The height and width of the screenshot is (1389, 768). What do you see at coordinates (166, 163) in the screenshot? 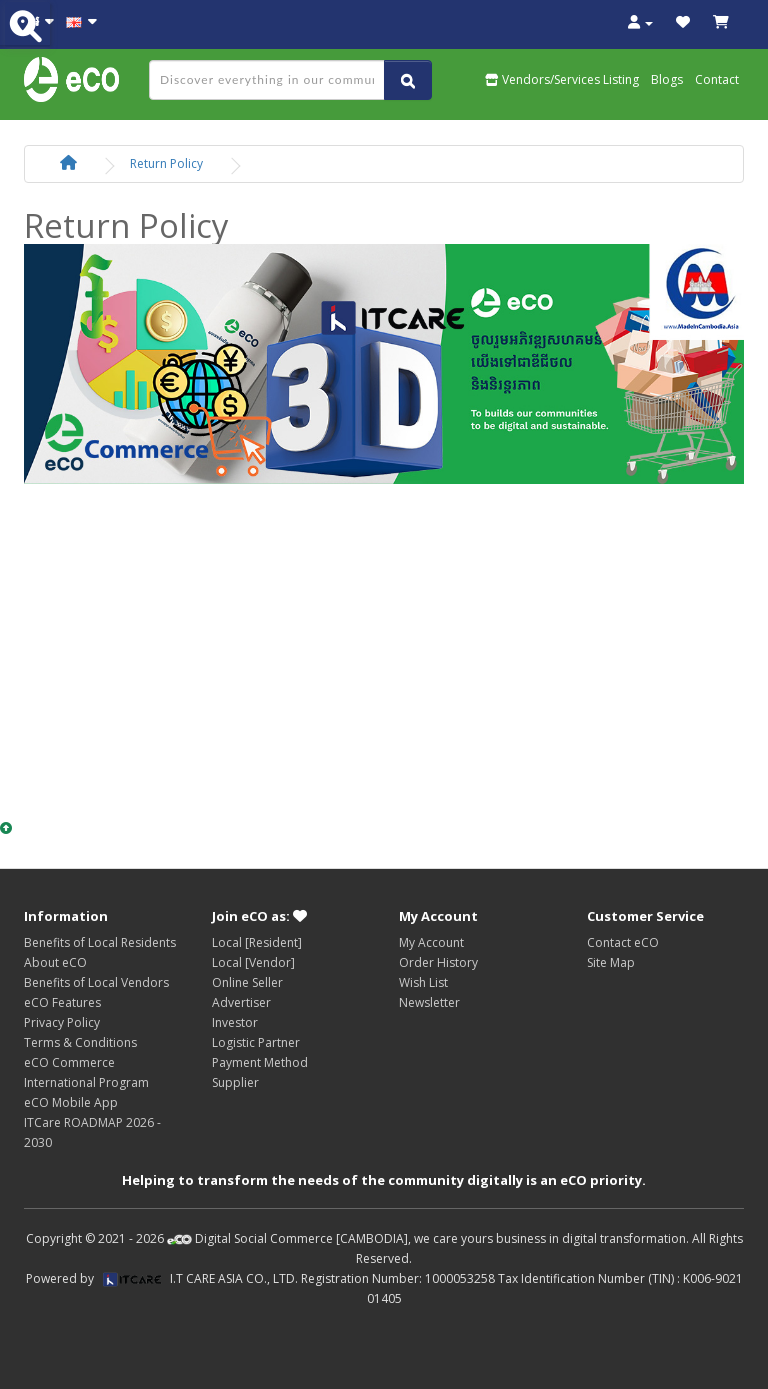
I see `Return Policy` at bounding box center [166, 163].